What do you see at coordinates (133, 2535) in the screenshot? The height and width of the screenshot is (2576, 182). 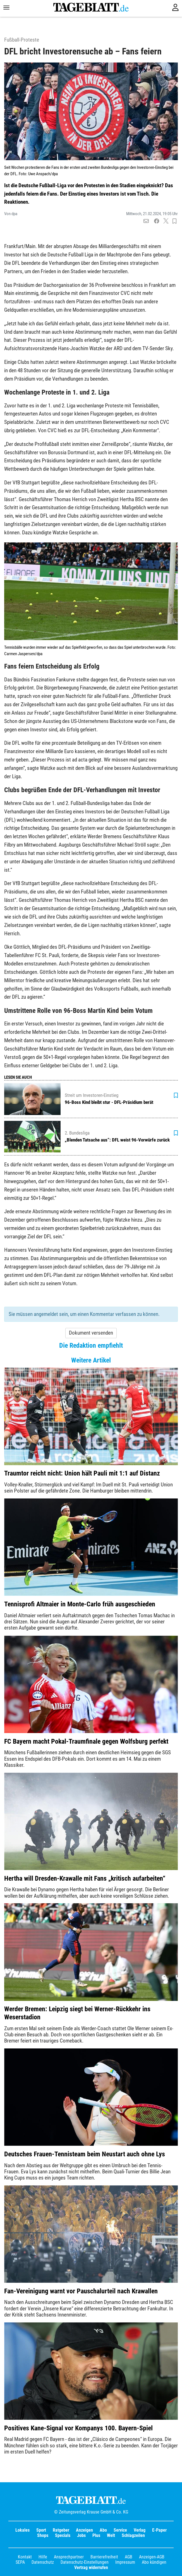 I see `Schlagzeilen` at bounding box center [133, 2535].